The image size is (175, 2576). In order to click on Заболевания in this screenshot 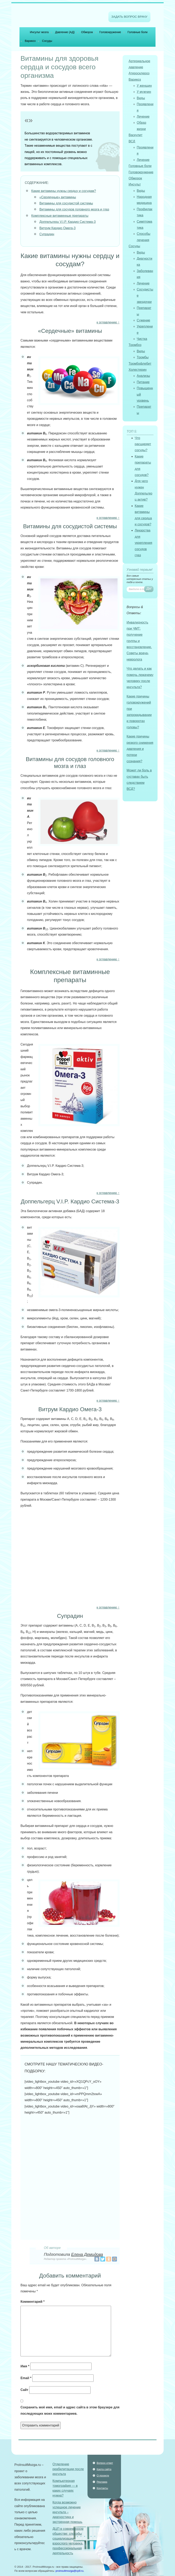, I will do `click(145, 274)`.